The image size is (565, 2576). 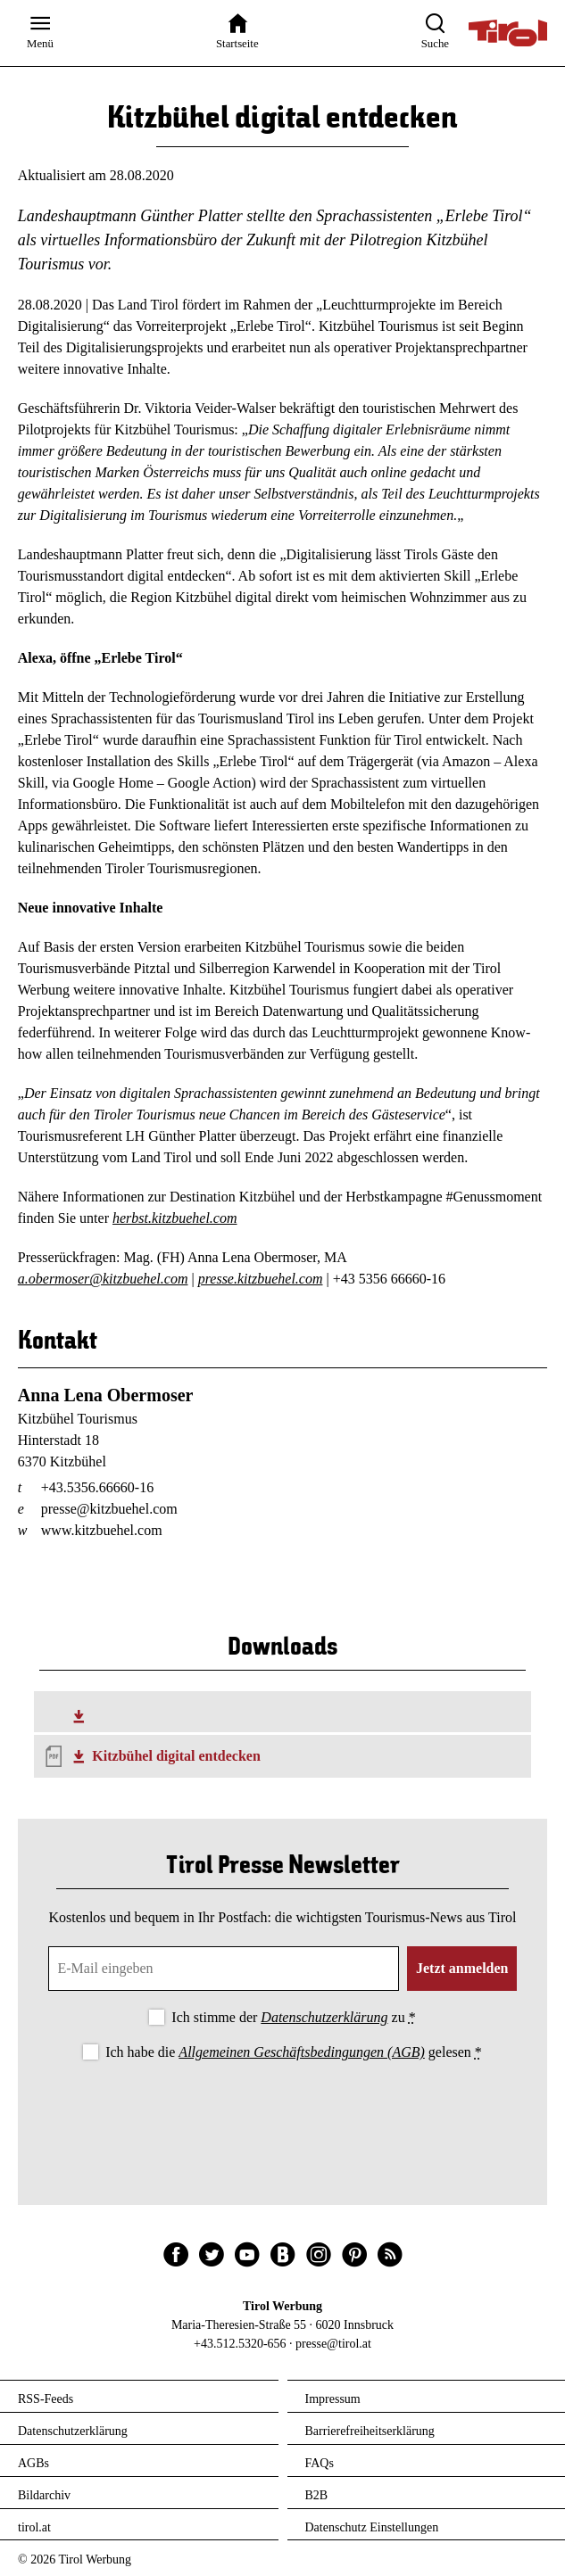 I want to click on www.kitzbuehel.com, so click(x=101, y=1530).